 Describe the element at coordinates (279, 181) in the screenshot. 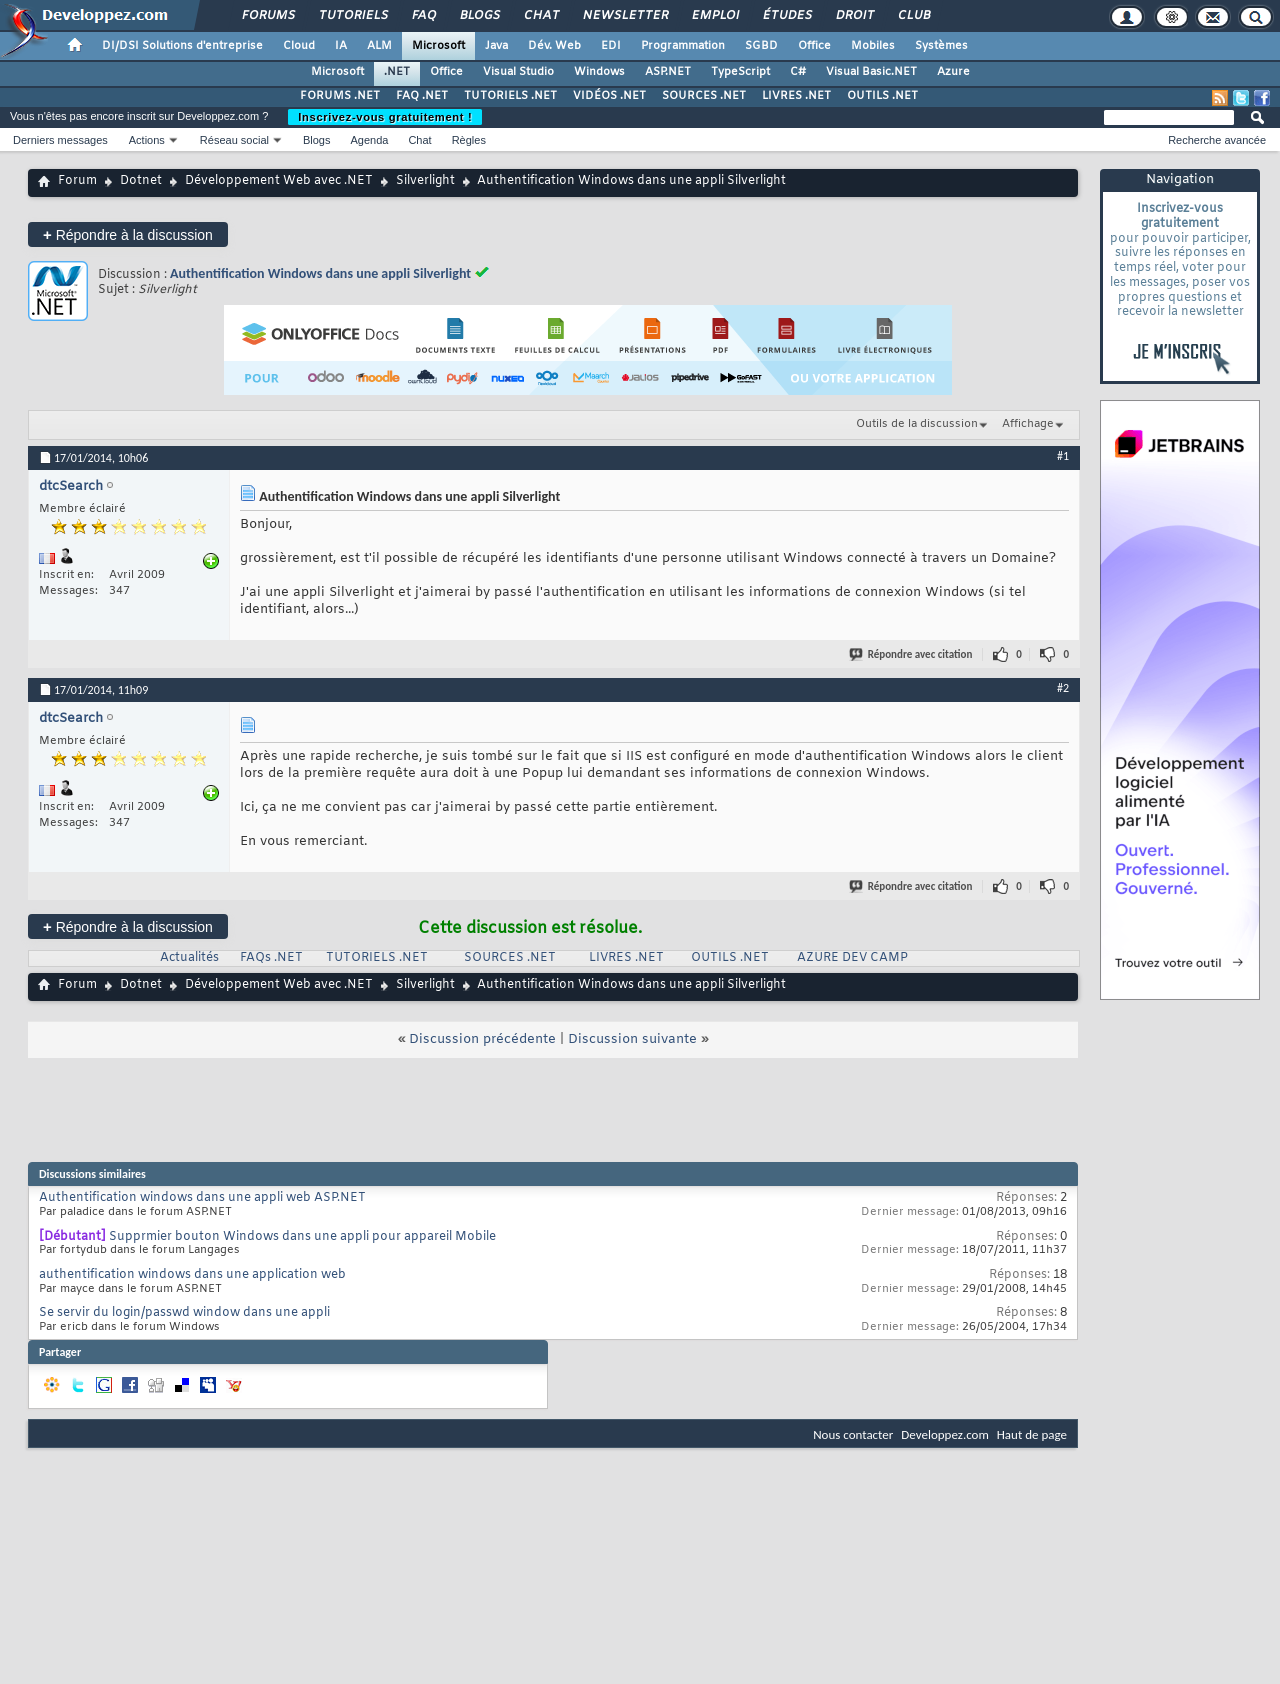

I see `Développement Web avec .NET` at that location.